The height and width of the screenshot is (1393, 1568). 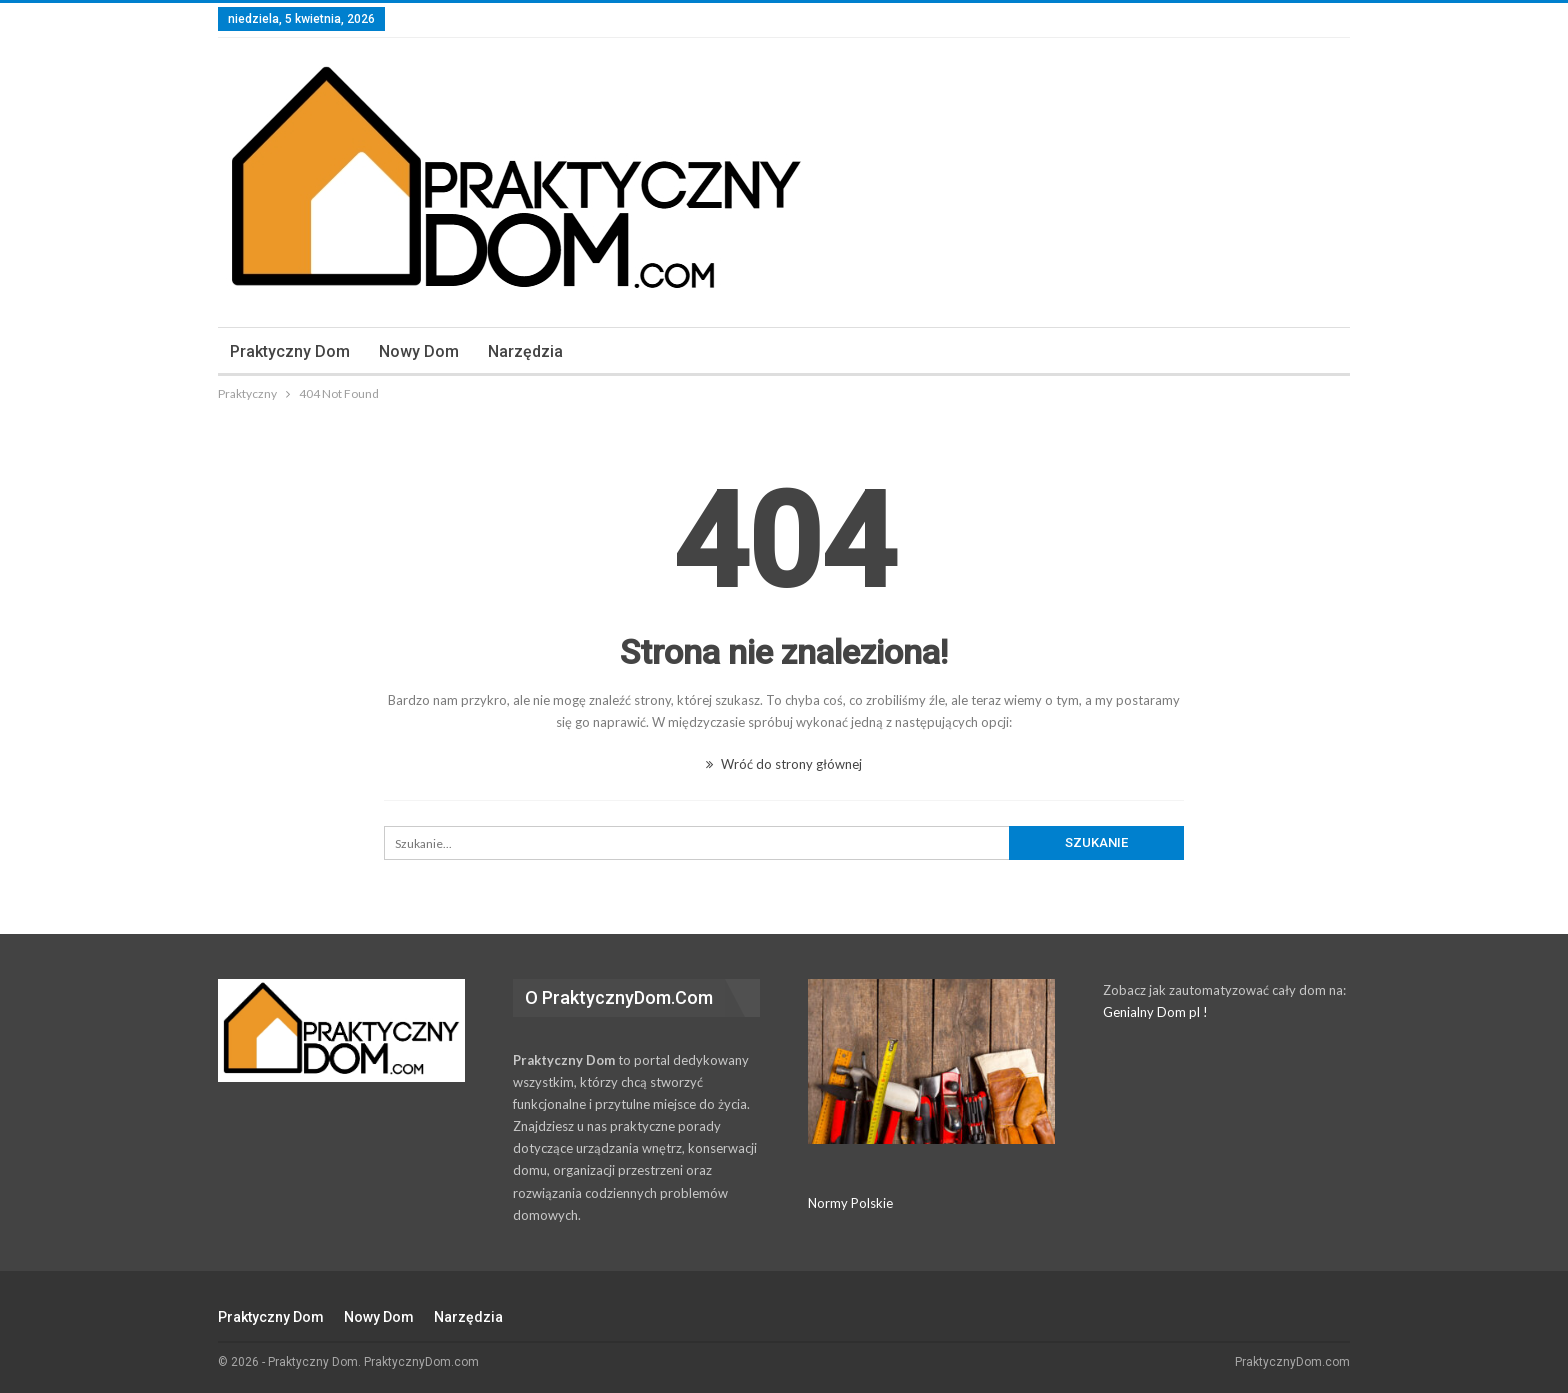 What do you see at coordinates (1155, 1012) in the screenshot?
I see `Genialny Dom pl !` at bounding box center [1155, 1012].